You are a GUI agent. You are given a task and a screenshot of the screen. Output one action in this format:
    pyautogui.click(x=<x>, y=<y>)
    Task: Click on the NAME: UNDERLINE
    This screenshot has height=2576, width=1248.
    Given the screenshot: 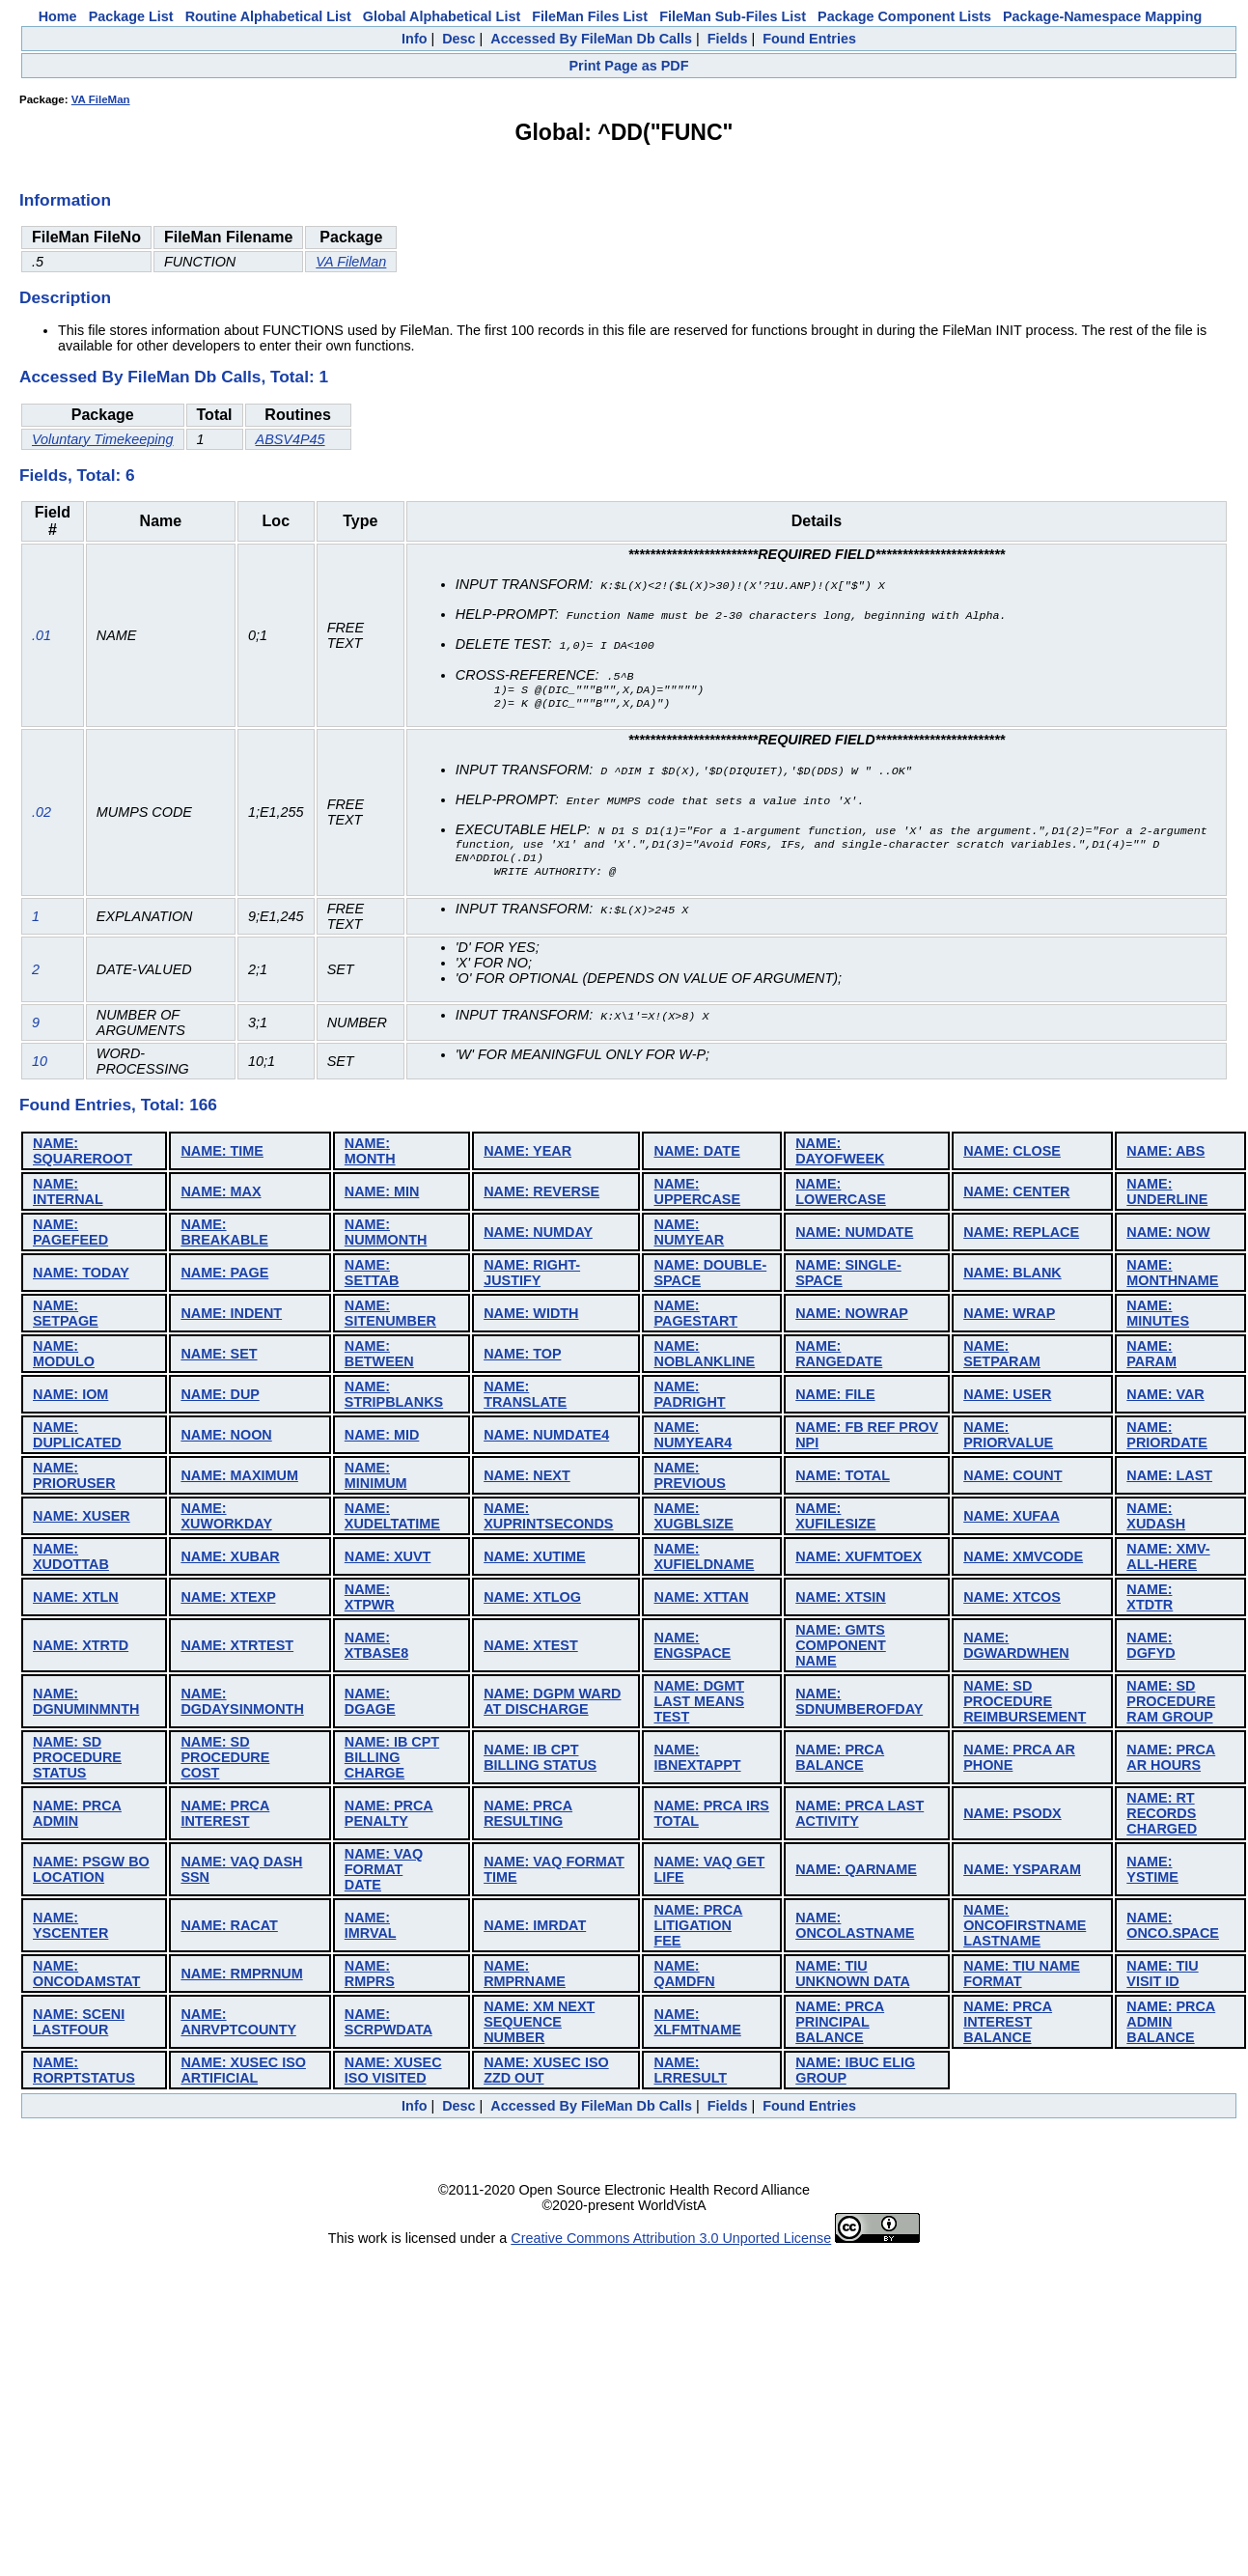 What is the action you would take?
    pyautogui.click(x=1166, y=1194)
    